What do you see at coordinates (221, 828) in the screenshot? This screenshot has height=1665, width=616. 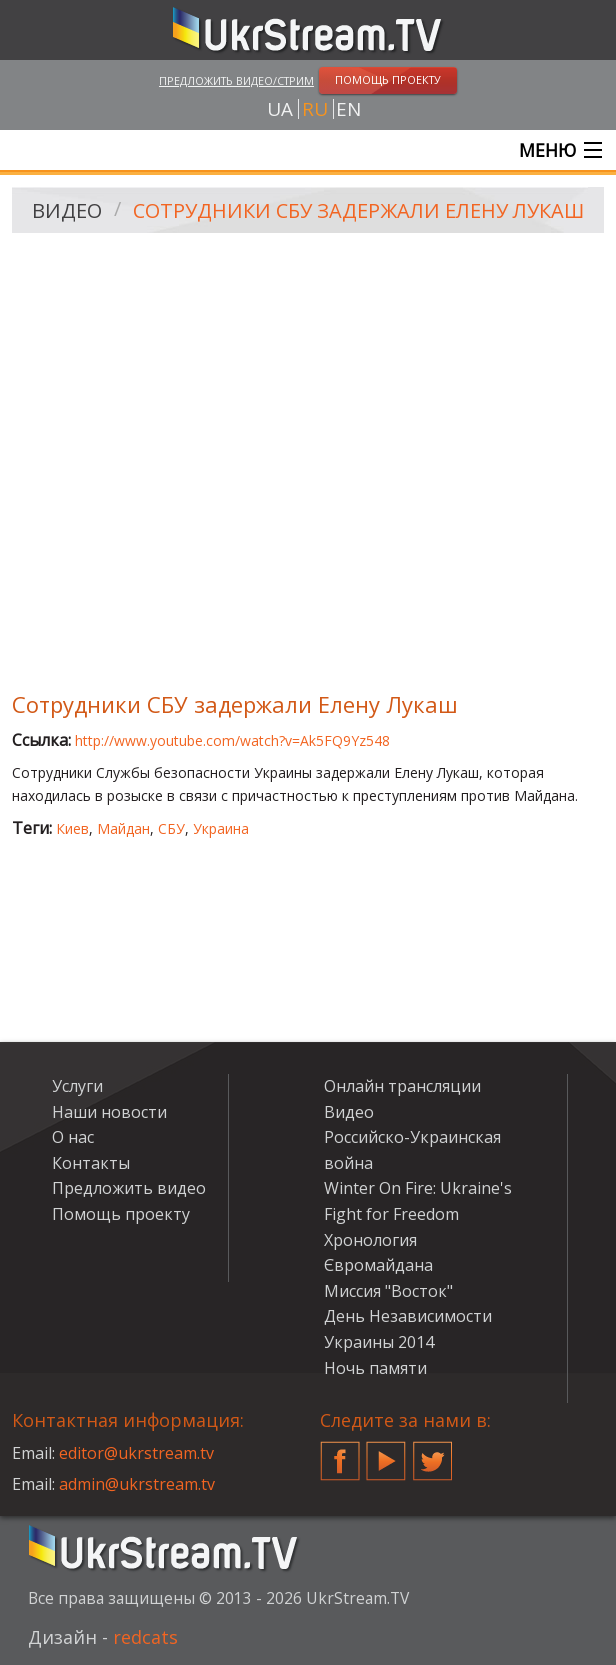 I see `Украина` at bounding box center [221, 828].